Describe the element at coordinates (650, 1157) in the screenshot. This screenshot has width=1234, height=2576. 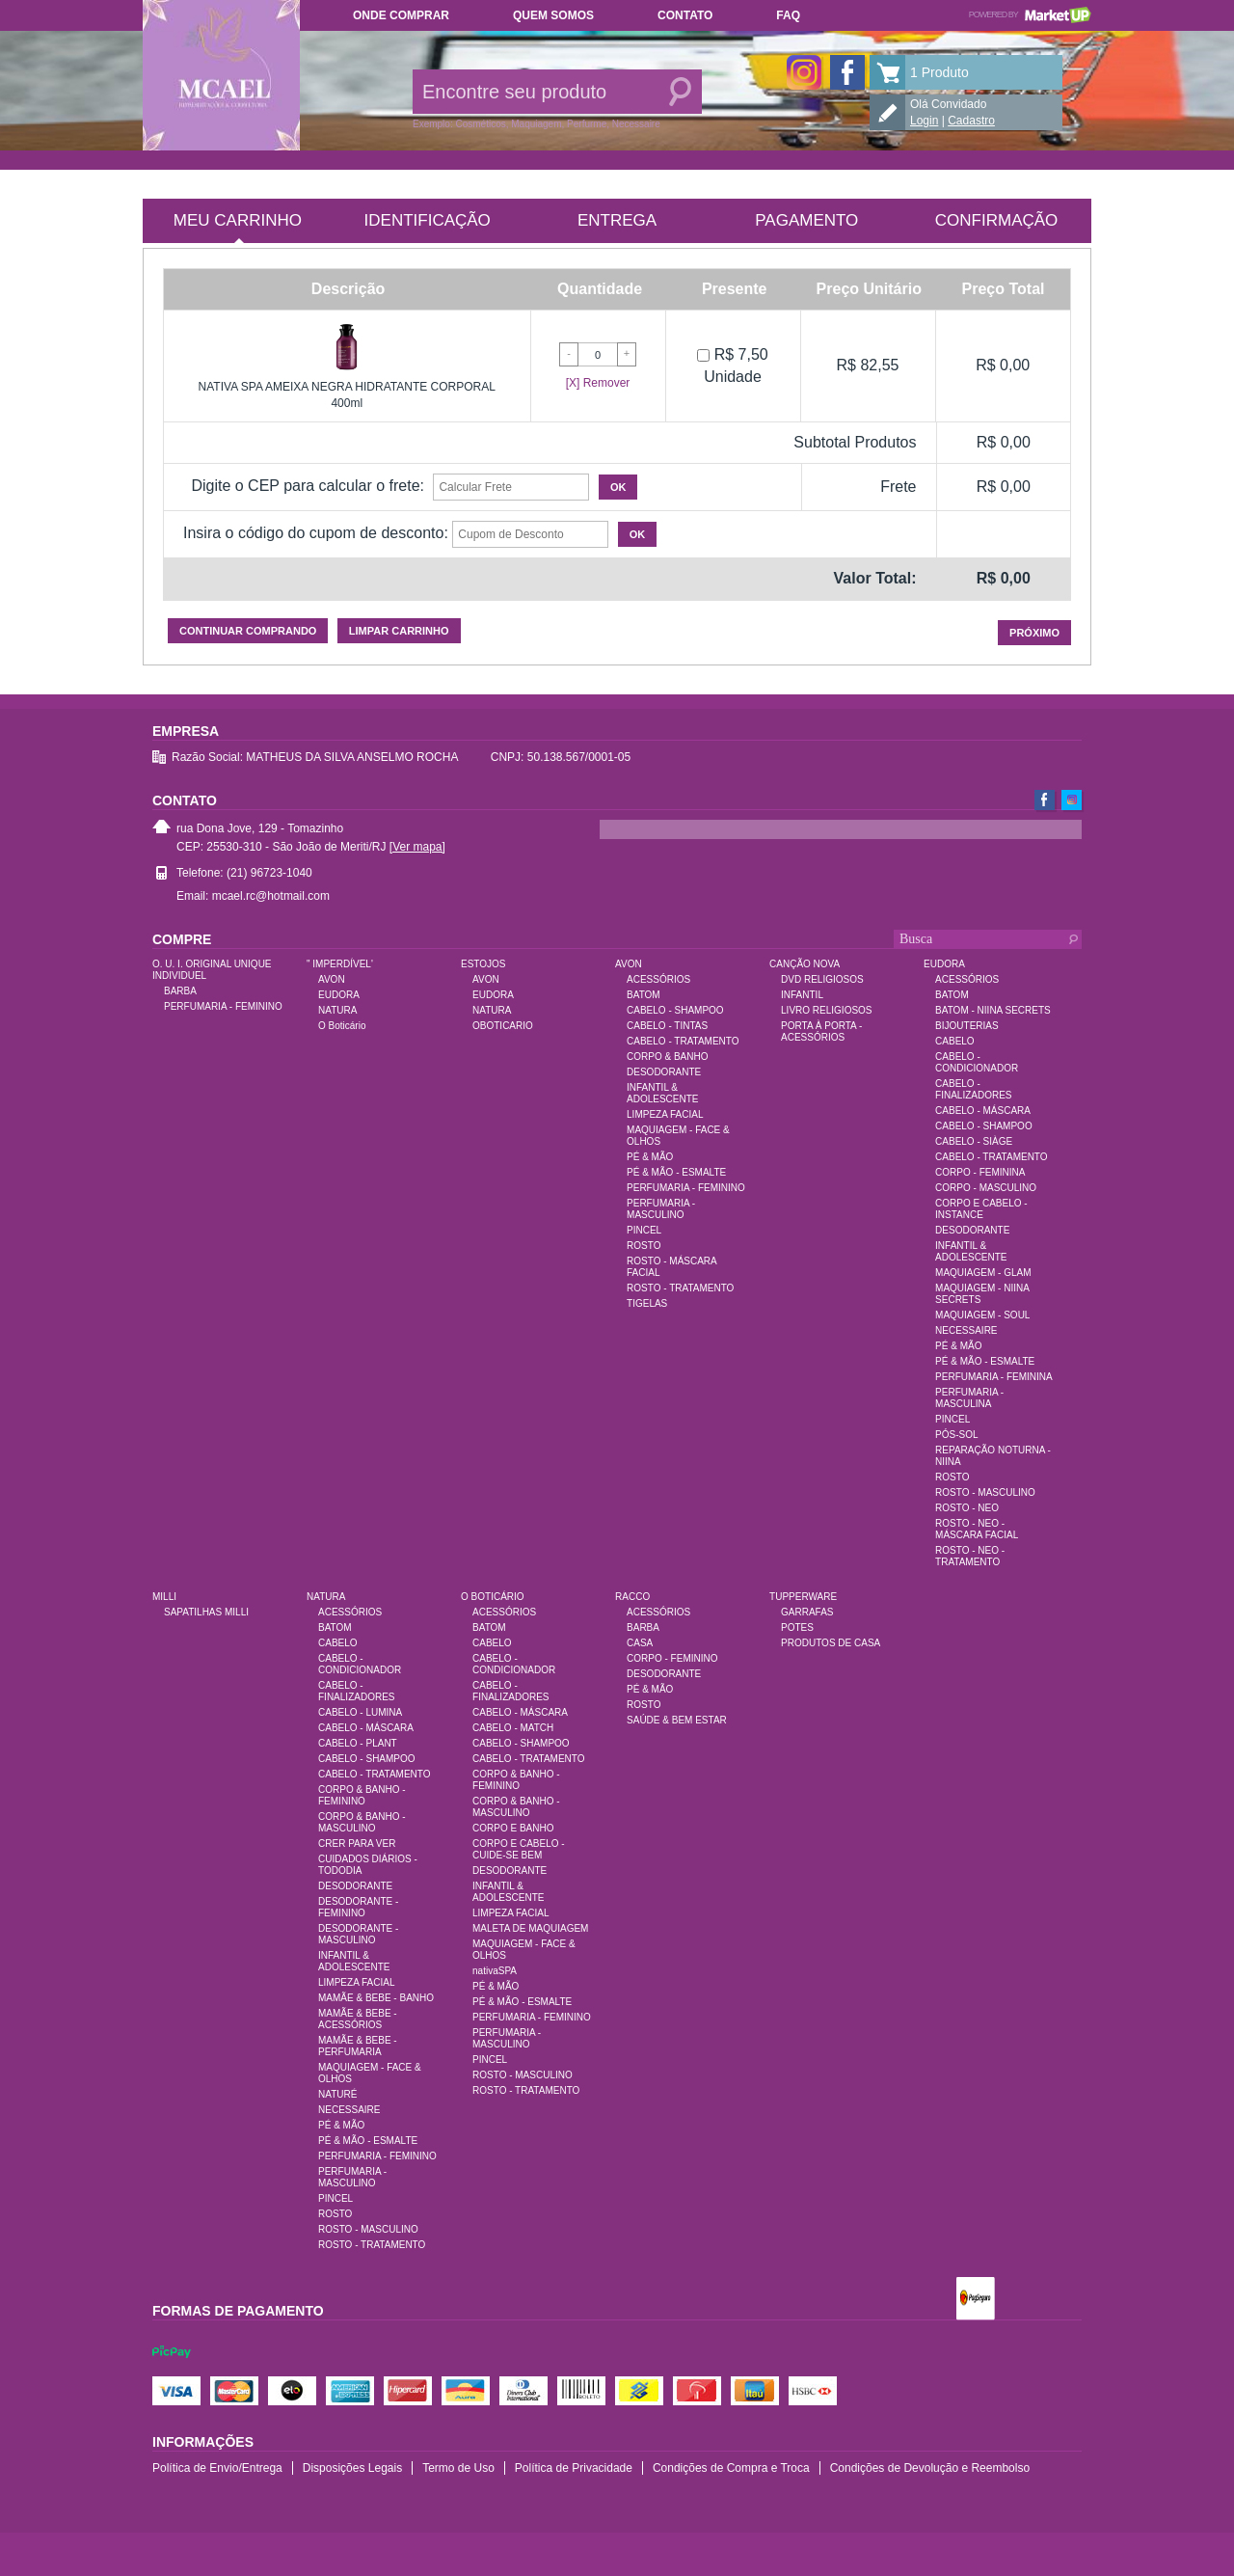
I see `PÉ & MÃO` at that location.